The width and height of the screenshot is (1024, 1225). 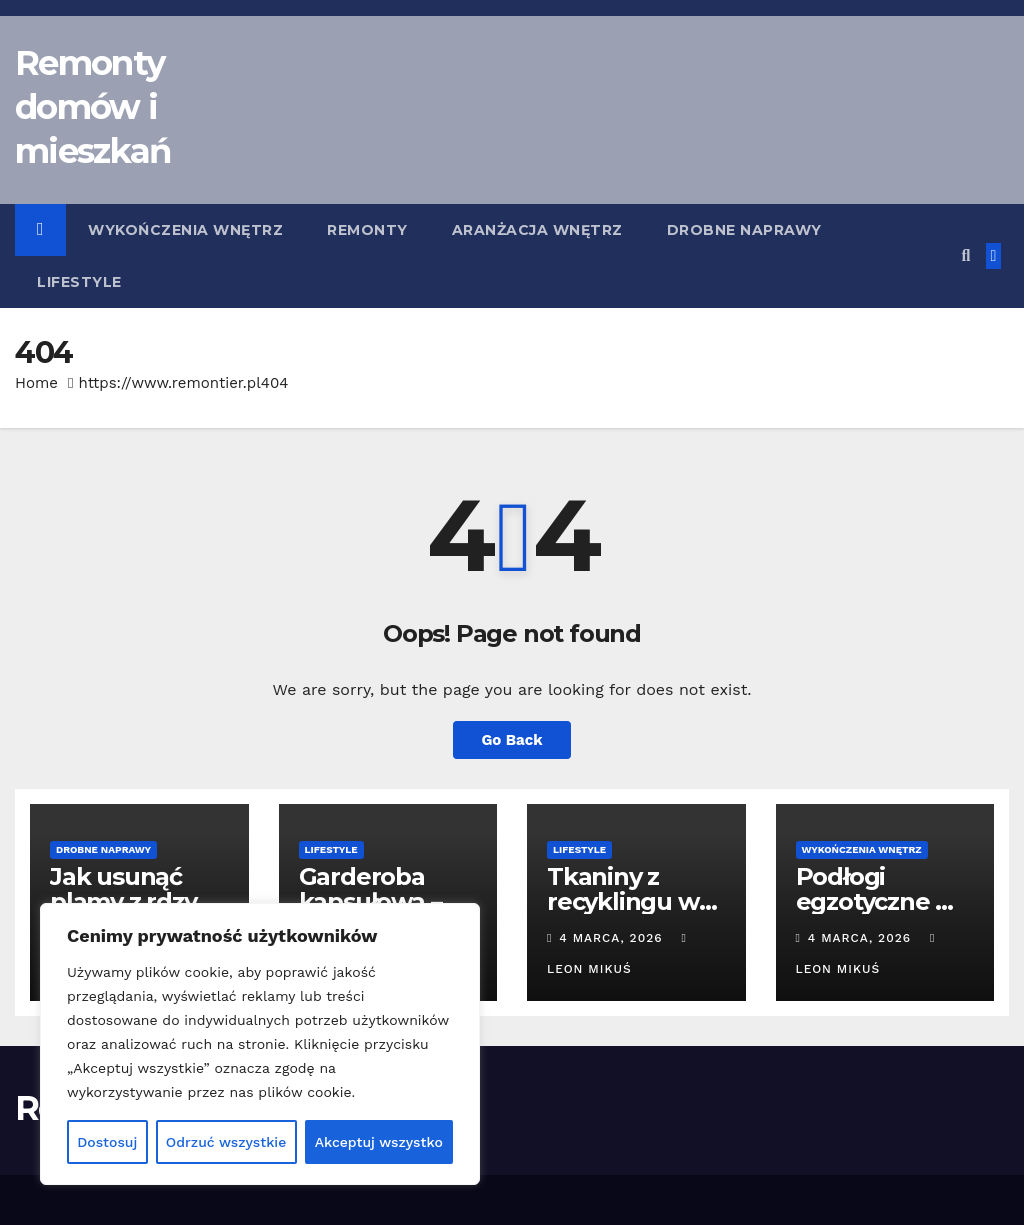 What do you see at coordinates (613, 938) in the screenshot?
I see `4 marca, 2026` at bounding box center [613, 938].